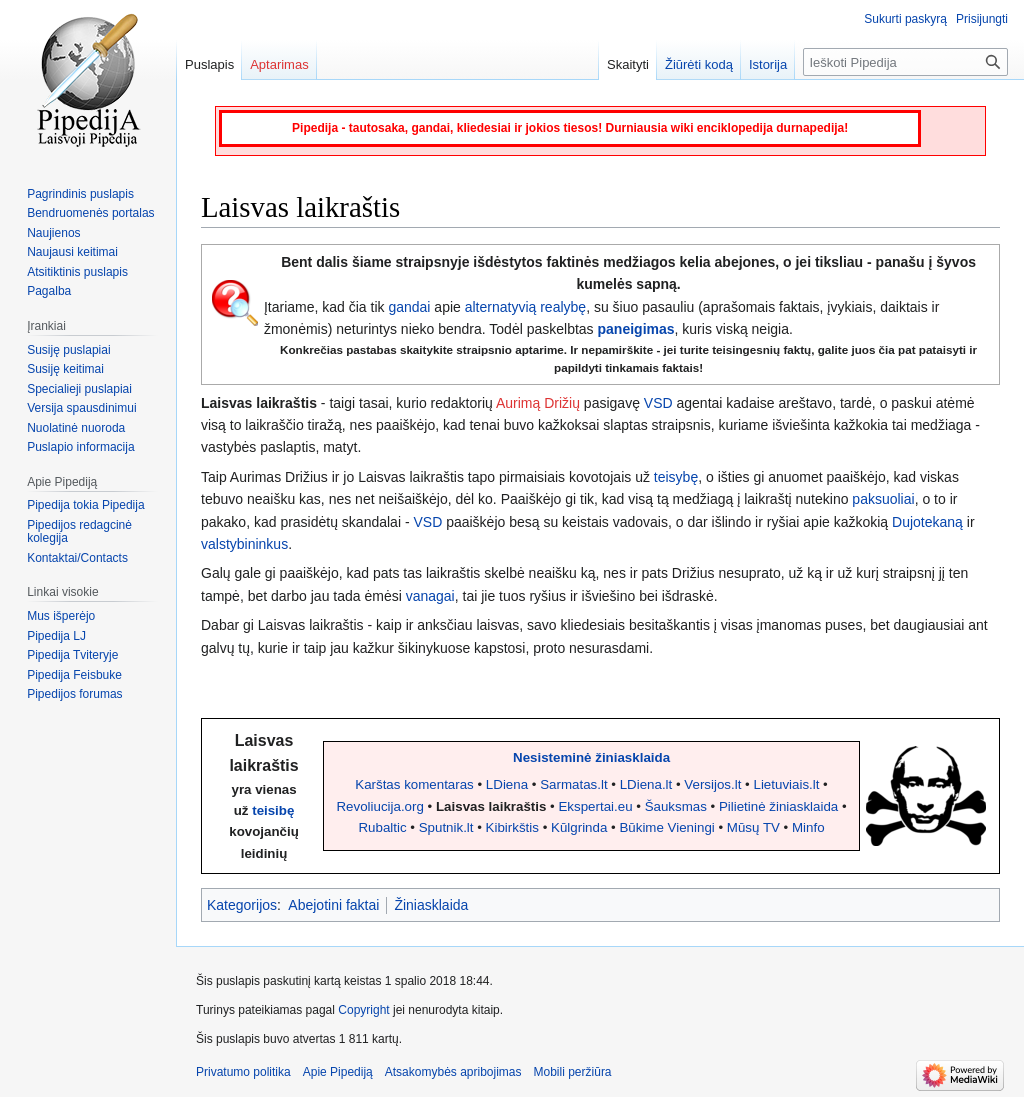 The height and width of the screenshot is (1097, 1024). Describe the element at coordinates (658, 403) in the screenshot. I see `VSD` at that location.